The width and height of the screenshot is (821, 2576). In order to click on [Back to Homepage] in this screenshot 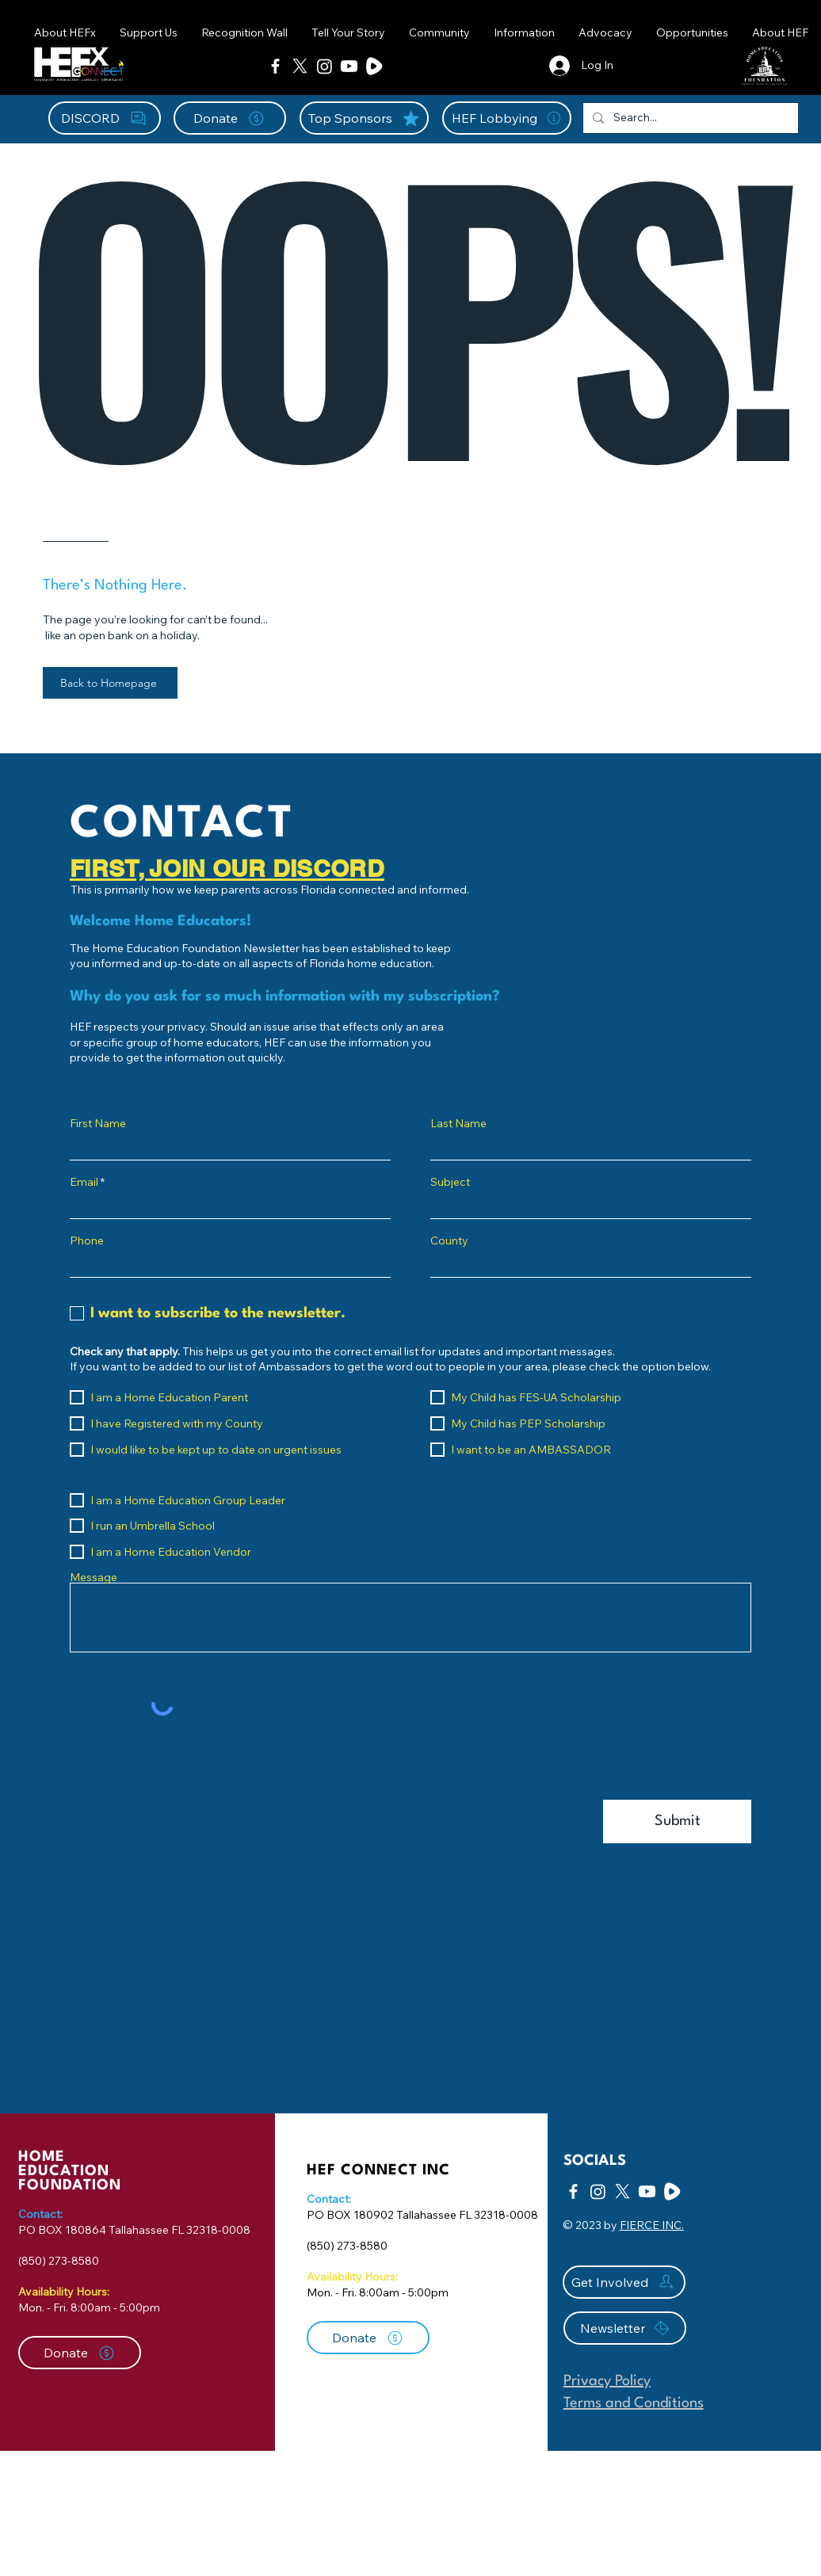, I will do `click(110, 683)`.